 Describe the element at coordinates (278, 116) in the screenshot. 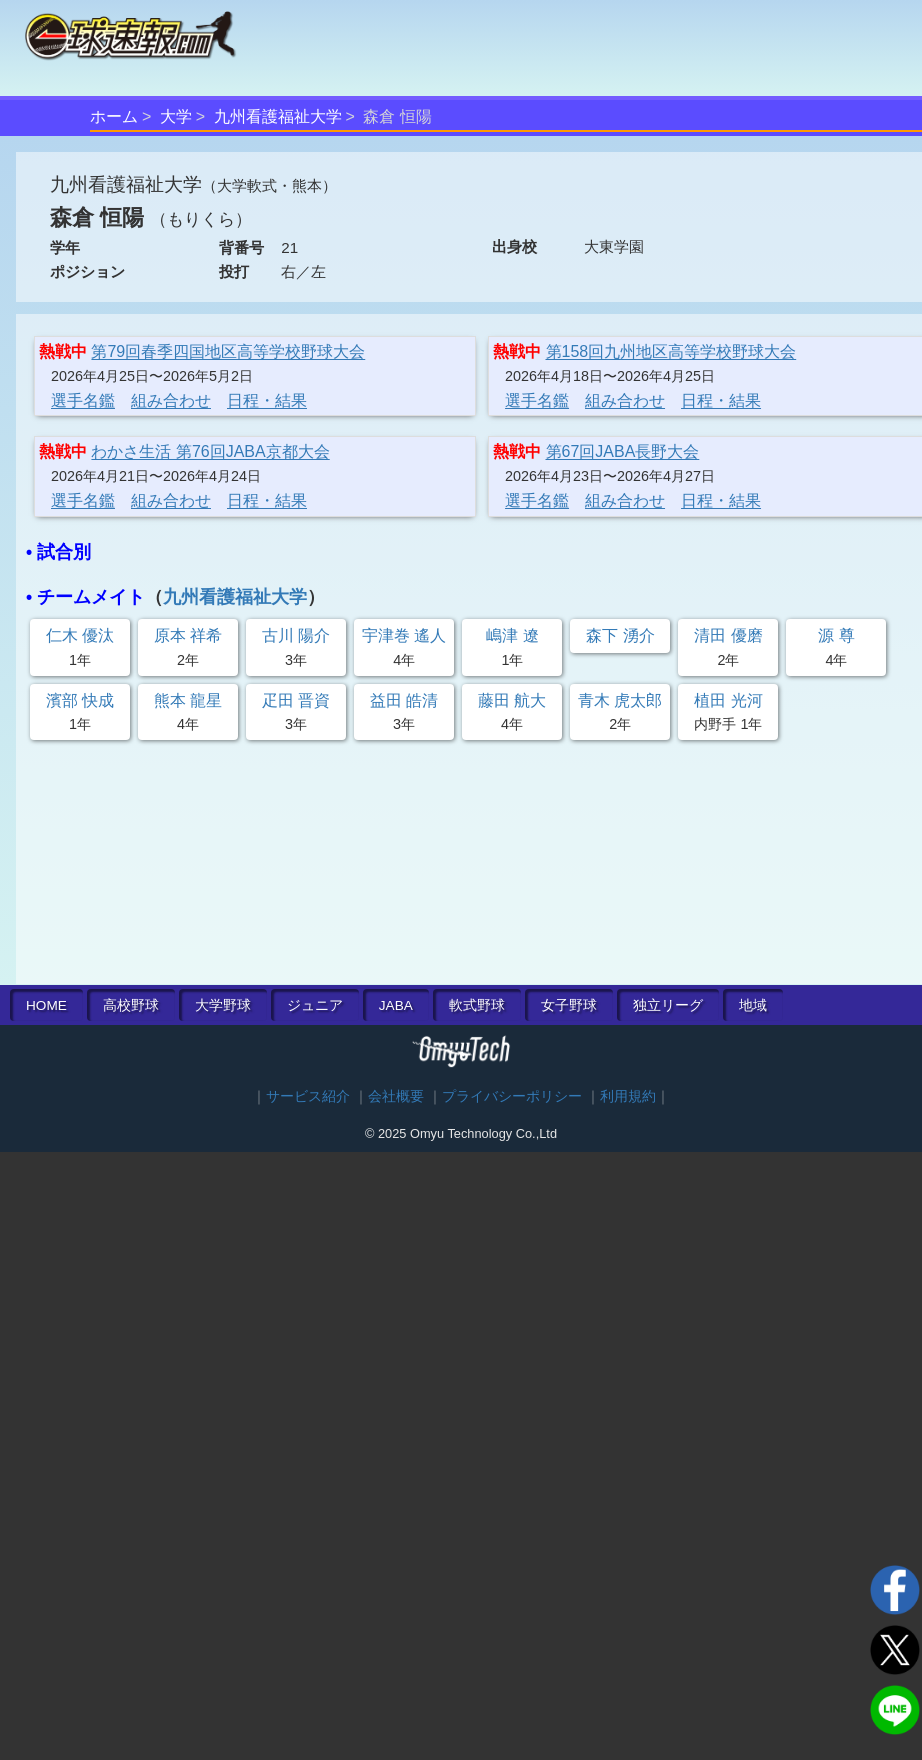

I see `九州看護福祉大学` at that location.